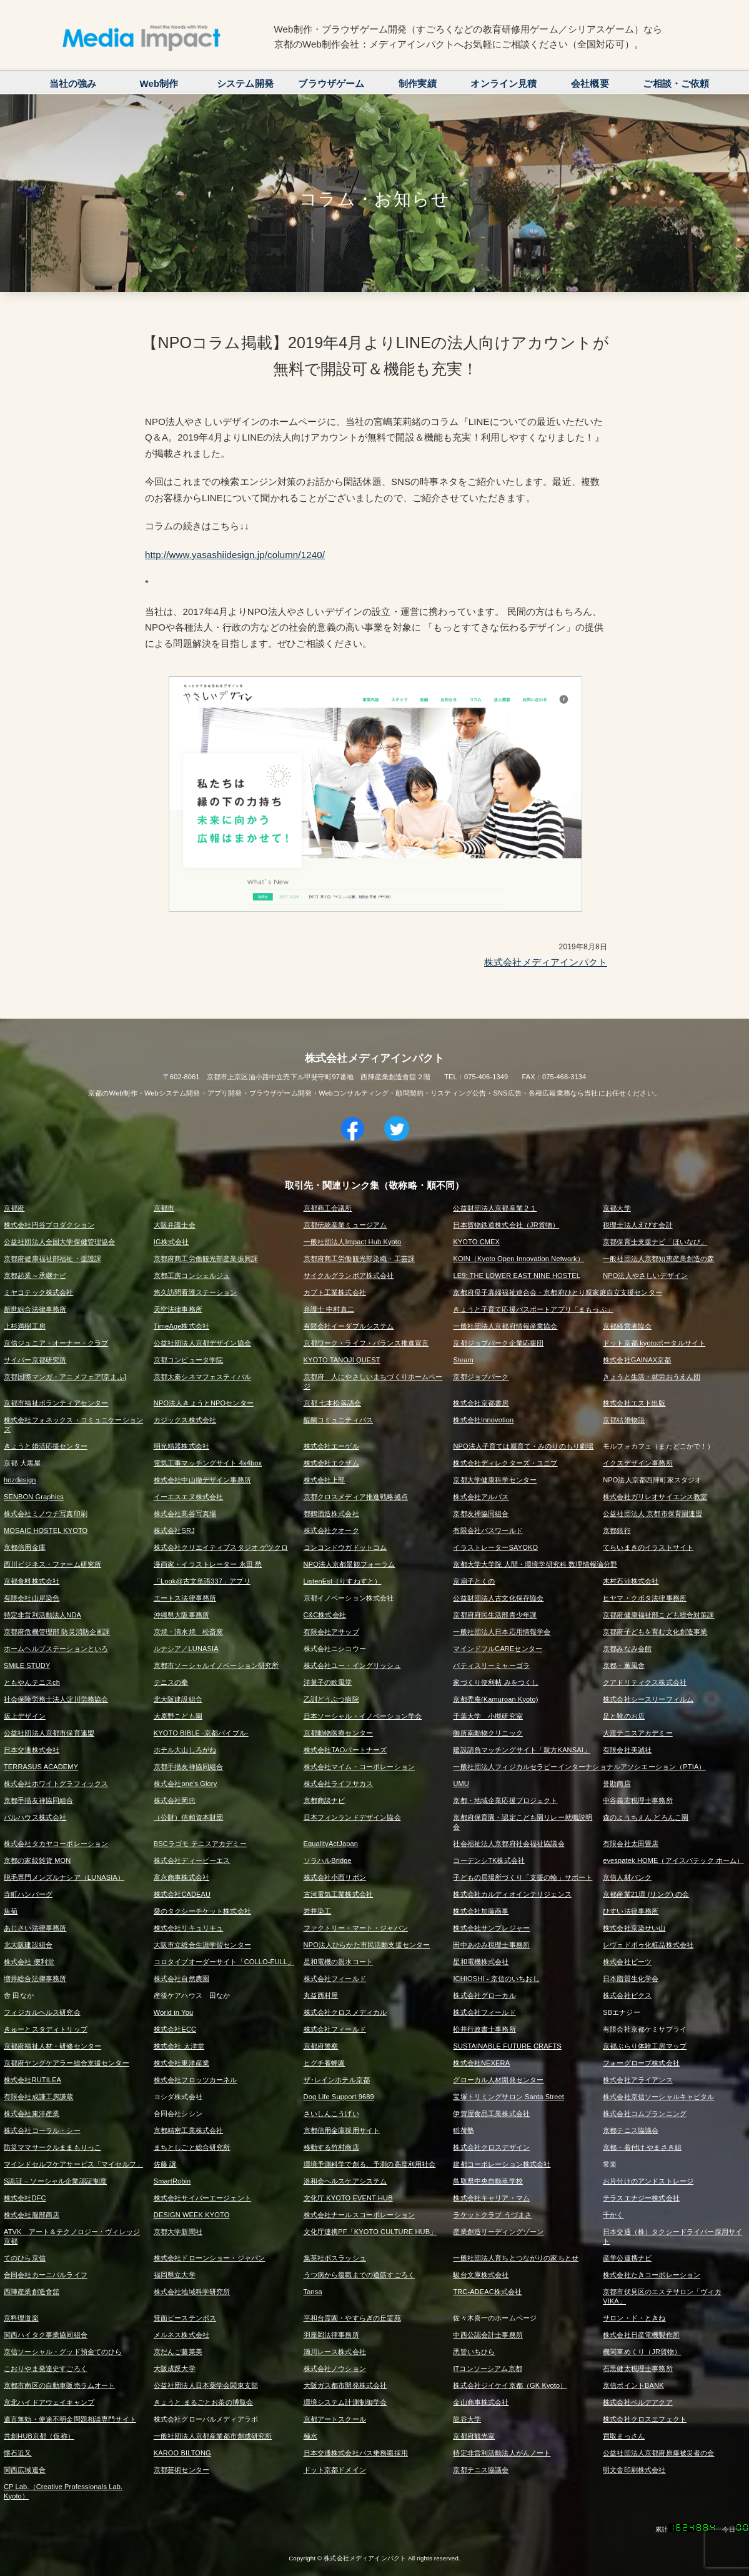  Describe the element at coordinates (35, 1360) in the screenshot. I see `サイバー京都研究所` at that location.